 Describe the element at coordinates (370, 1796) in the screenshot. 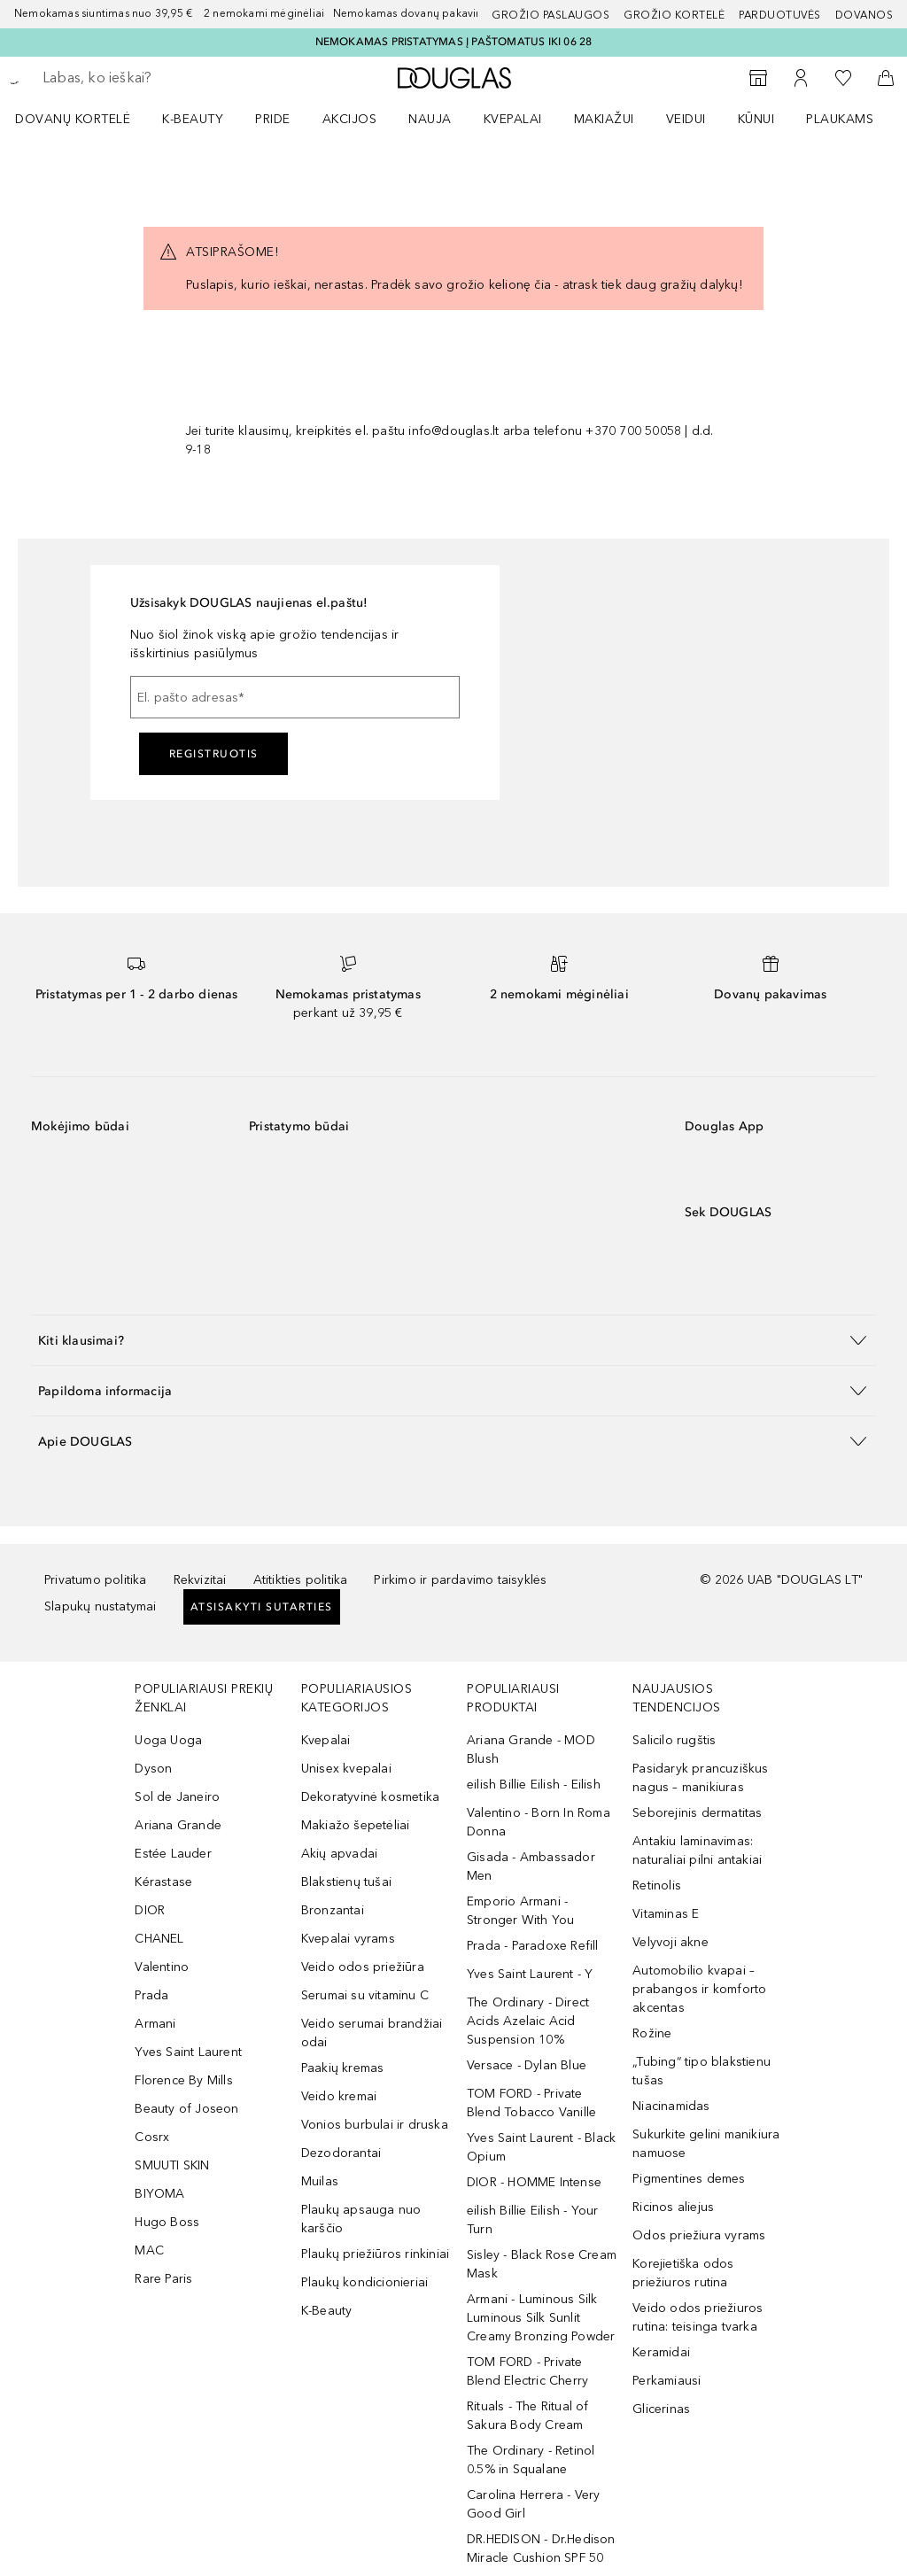

I see `Dekoratyvinė kosmetika` at that location.